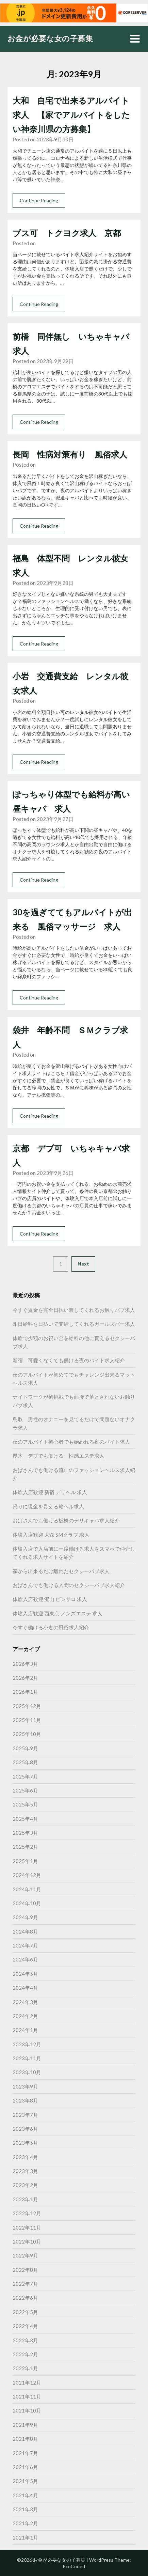 The image size is (148, 2576). What do you see at coordinates (25, 2467) in the screenshot?
I see `2021年6月` at bounding box center [25, 2467].